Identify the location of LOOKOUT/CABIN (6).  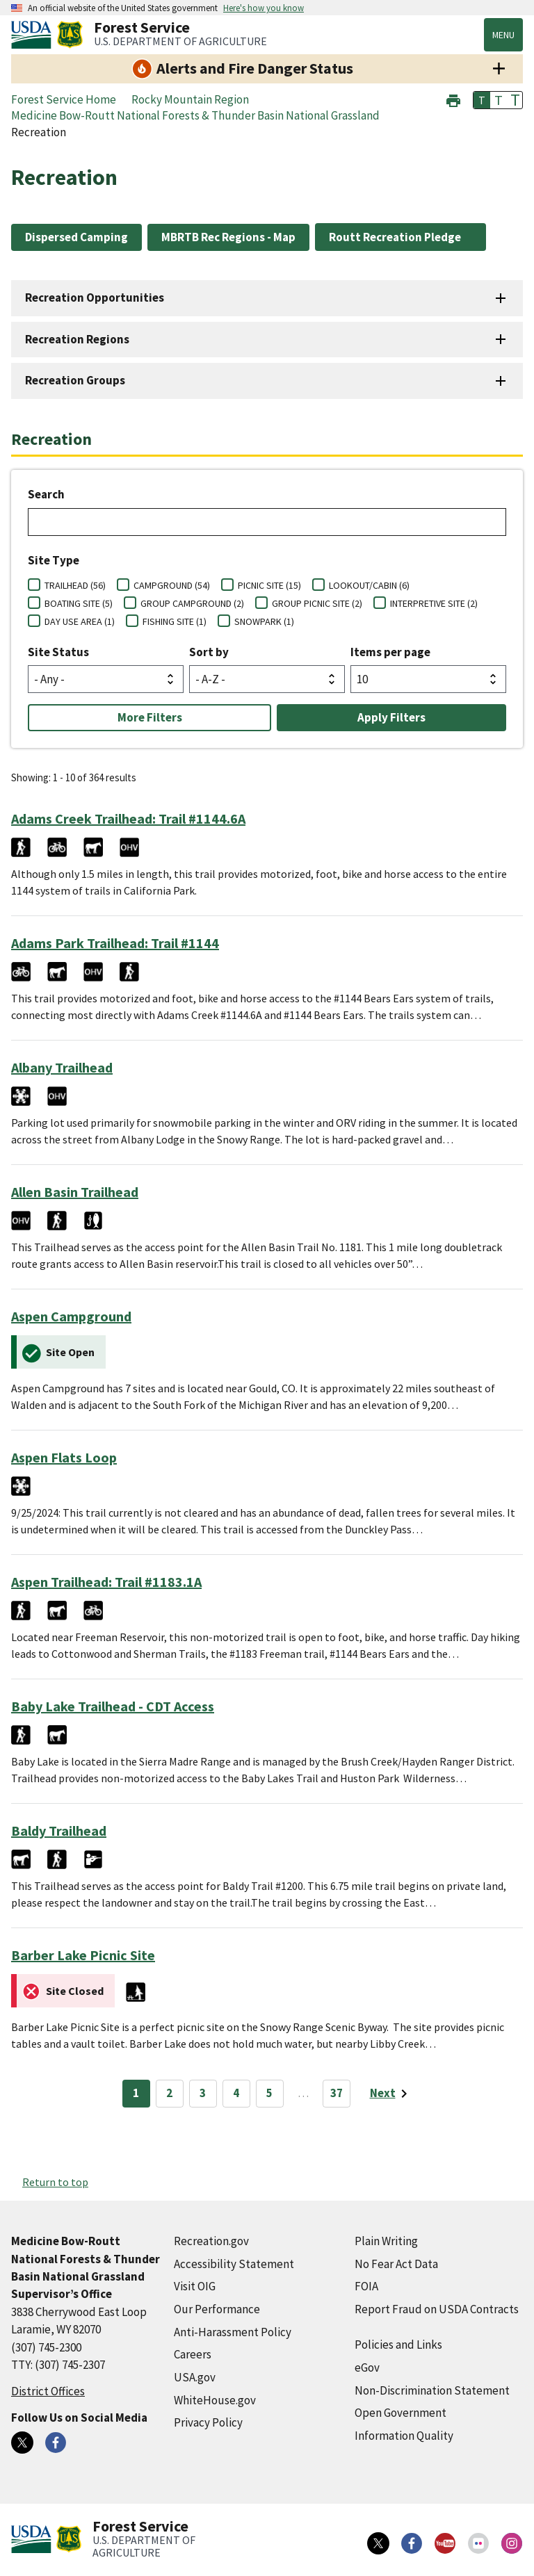
(369, 585).